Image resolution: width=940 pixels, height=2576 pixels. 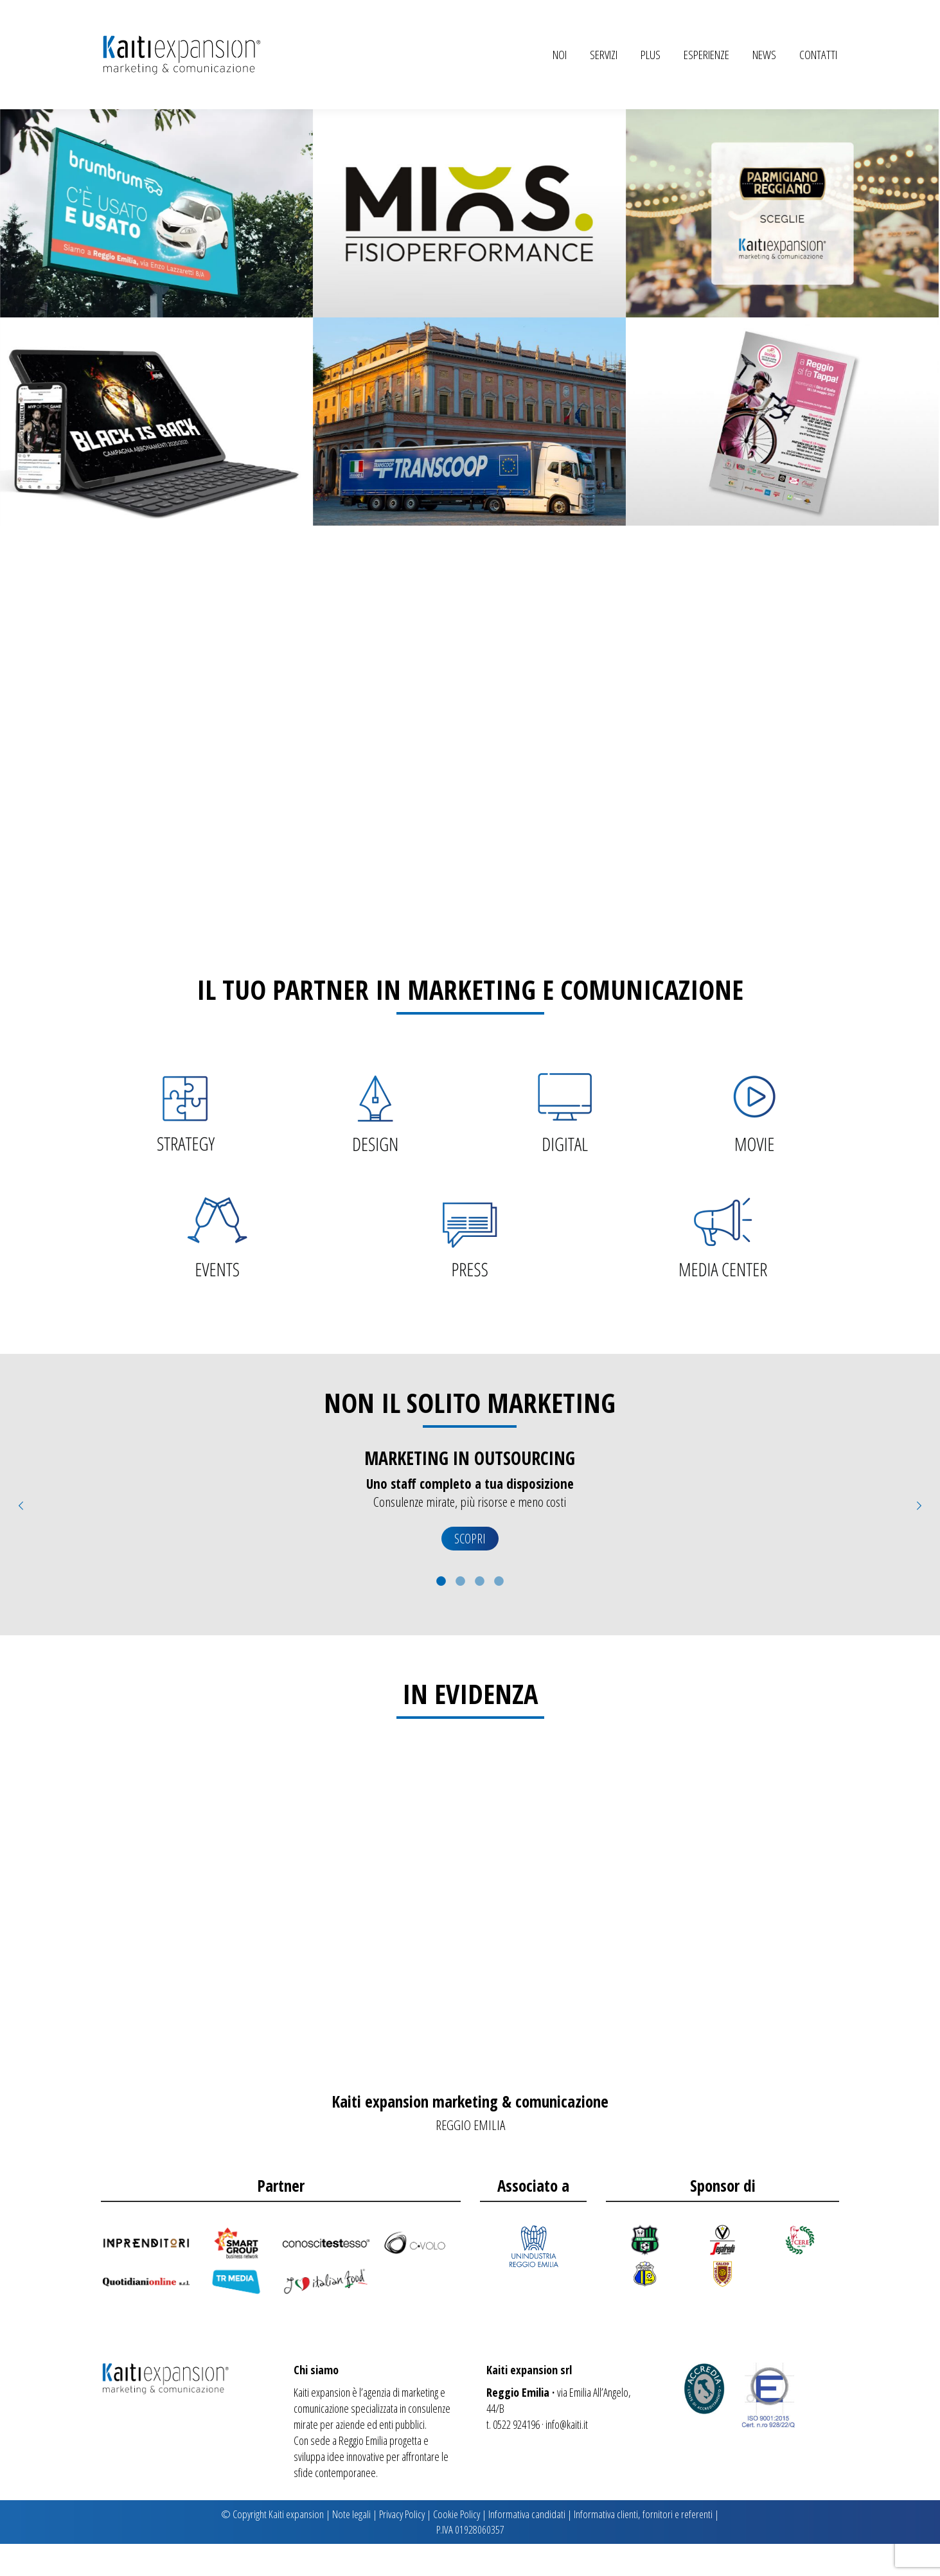 I want to click on Informativa clienti, fornitori e referenti, so click(x=643, y=2546).